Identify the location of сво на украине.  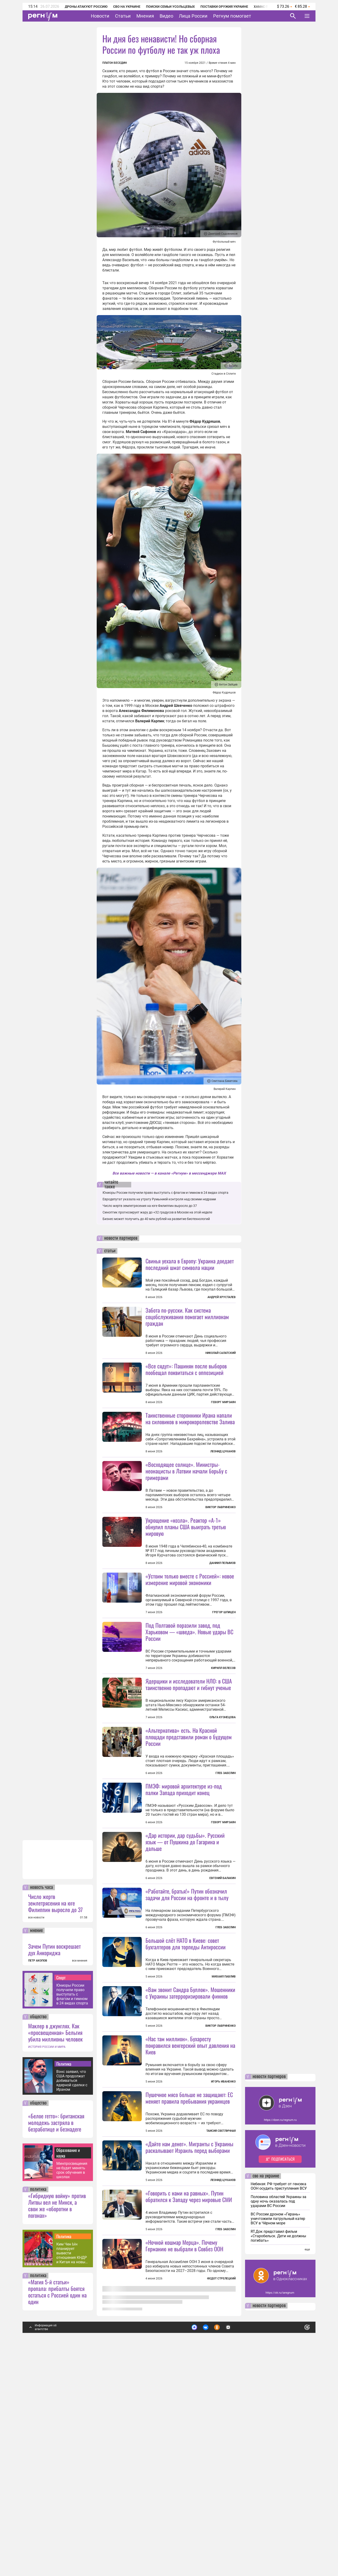
(266, 2392).